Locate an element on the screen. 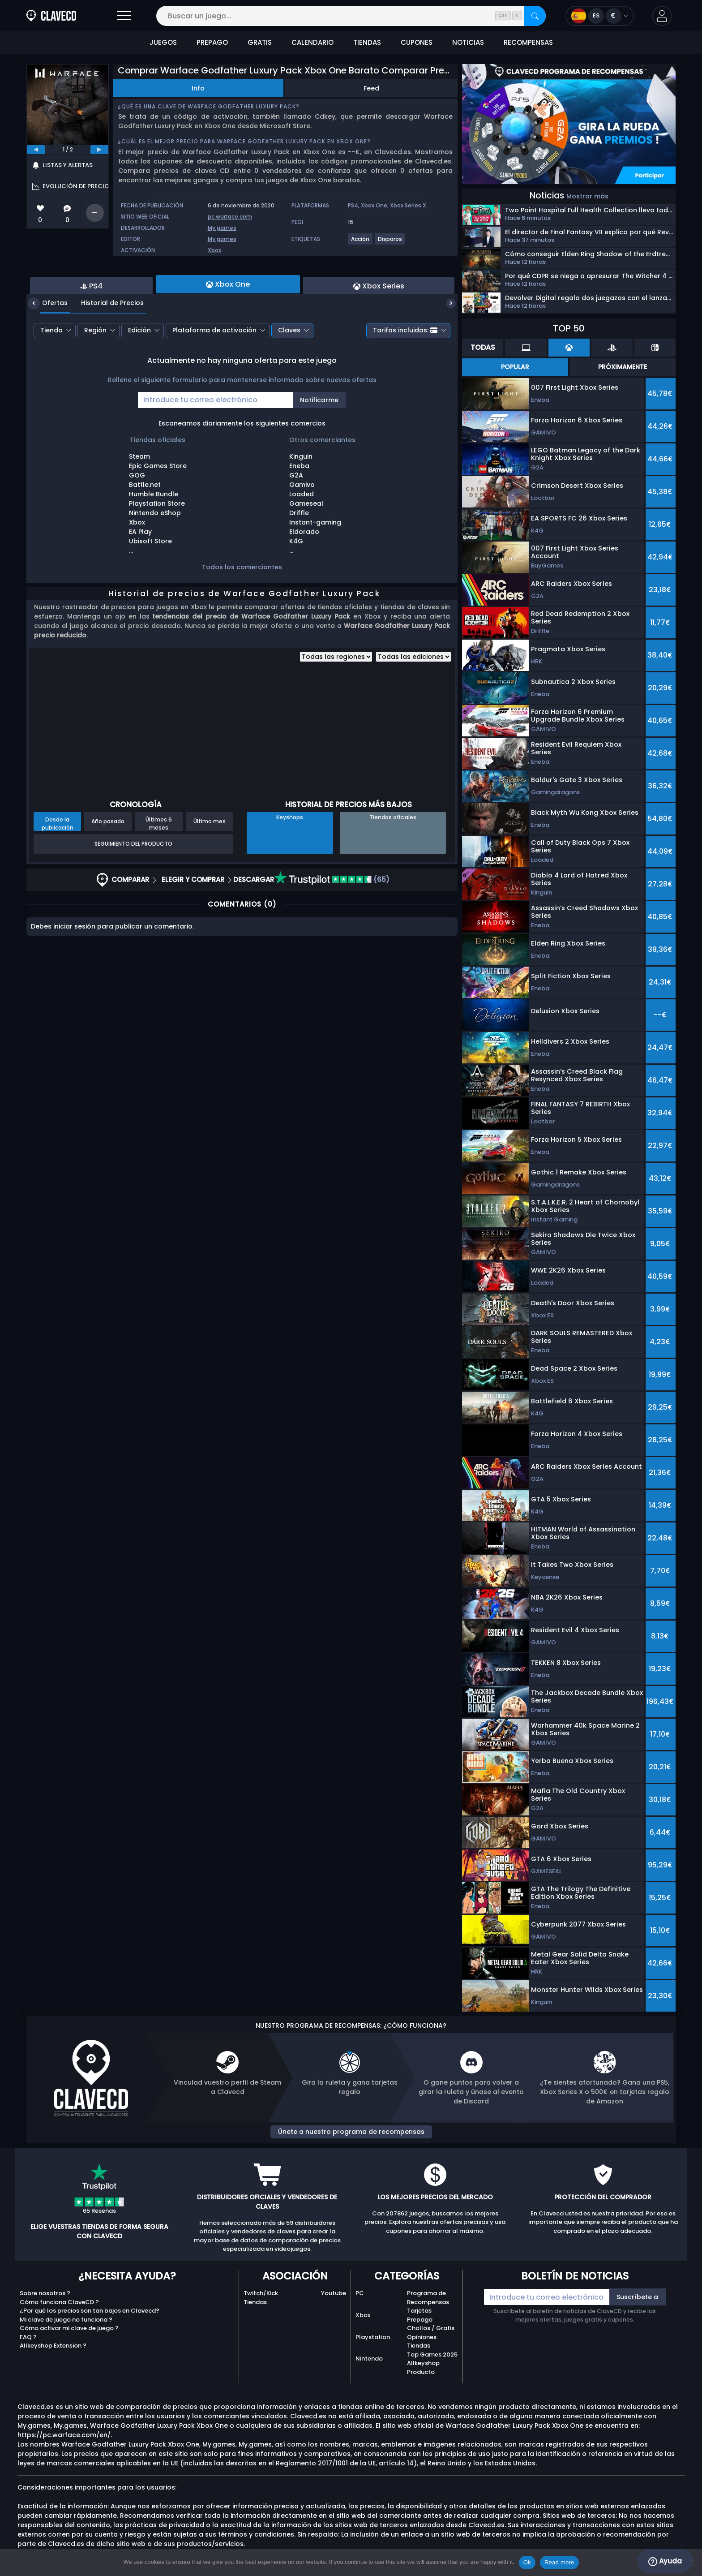 The image size is (702, 2576). Ok is located at coordinates (527, 2562).